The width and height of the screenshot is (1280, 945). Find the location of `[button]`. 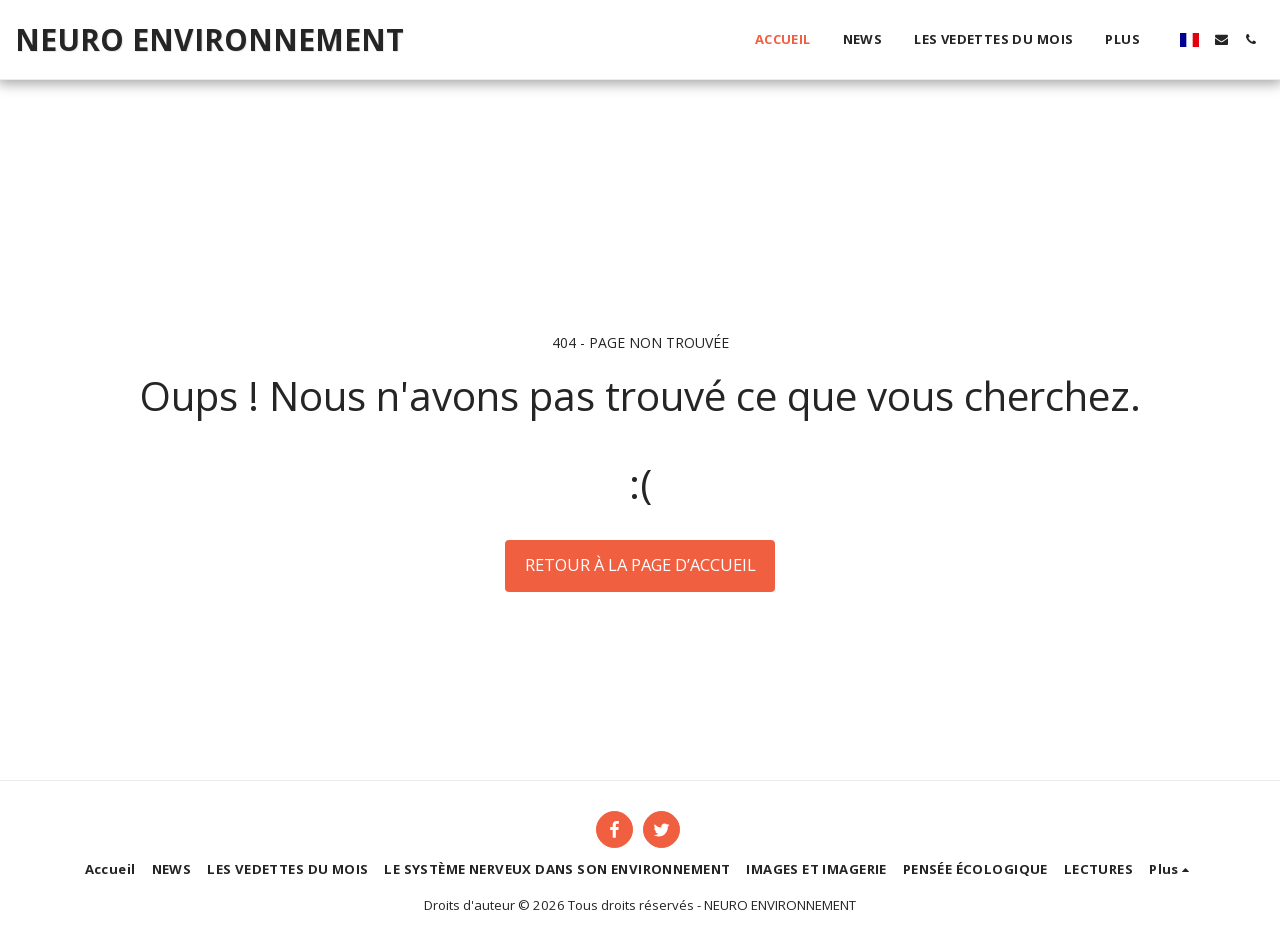

[button] is located at coordinates (1221, 39).